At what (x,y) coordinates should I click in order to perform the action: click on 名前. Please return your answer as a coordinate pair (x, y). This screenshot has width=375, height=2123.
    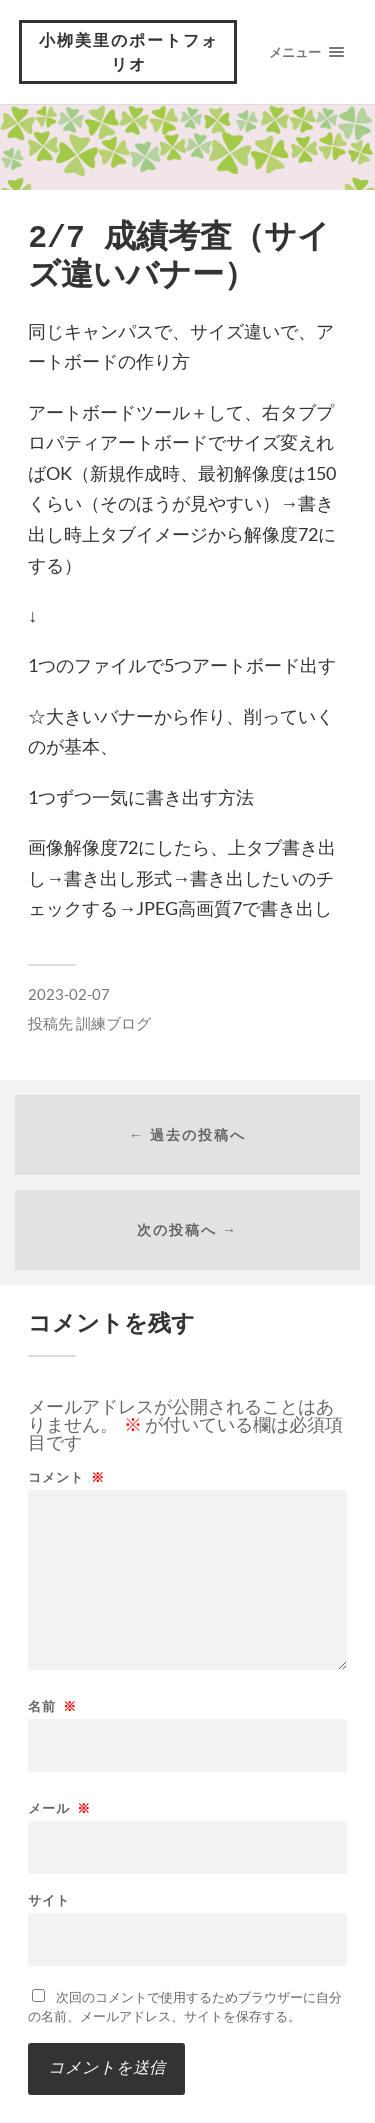
    Looking at the image, I should click on (52, 1706).